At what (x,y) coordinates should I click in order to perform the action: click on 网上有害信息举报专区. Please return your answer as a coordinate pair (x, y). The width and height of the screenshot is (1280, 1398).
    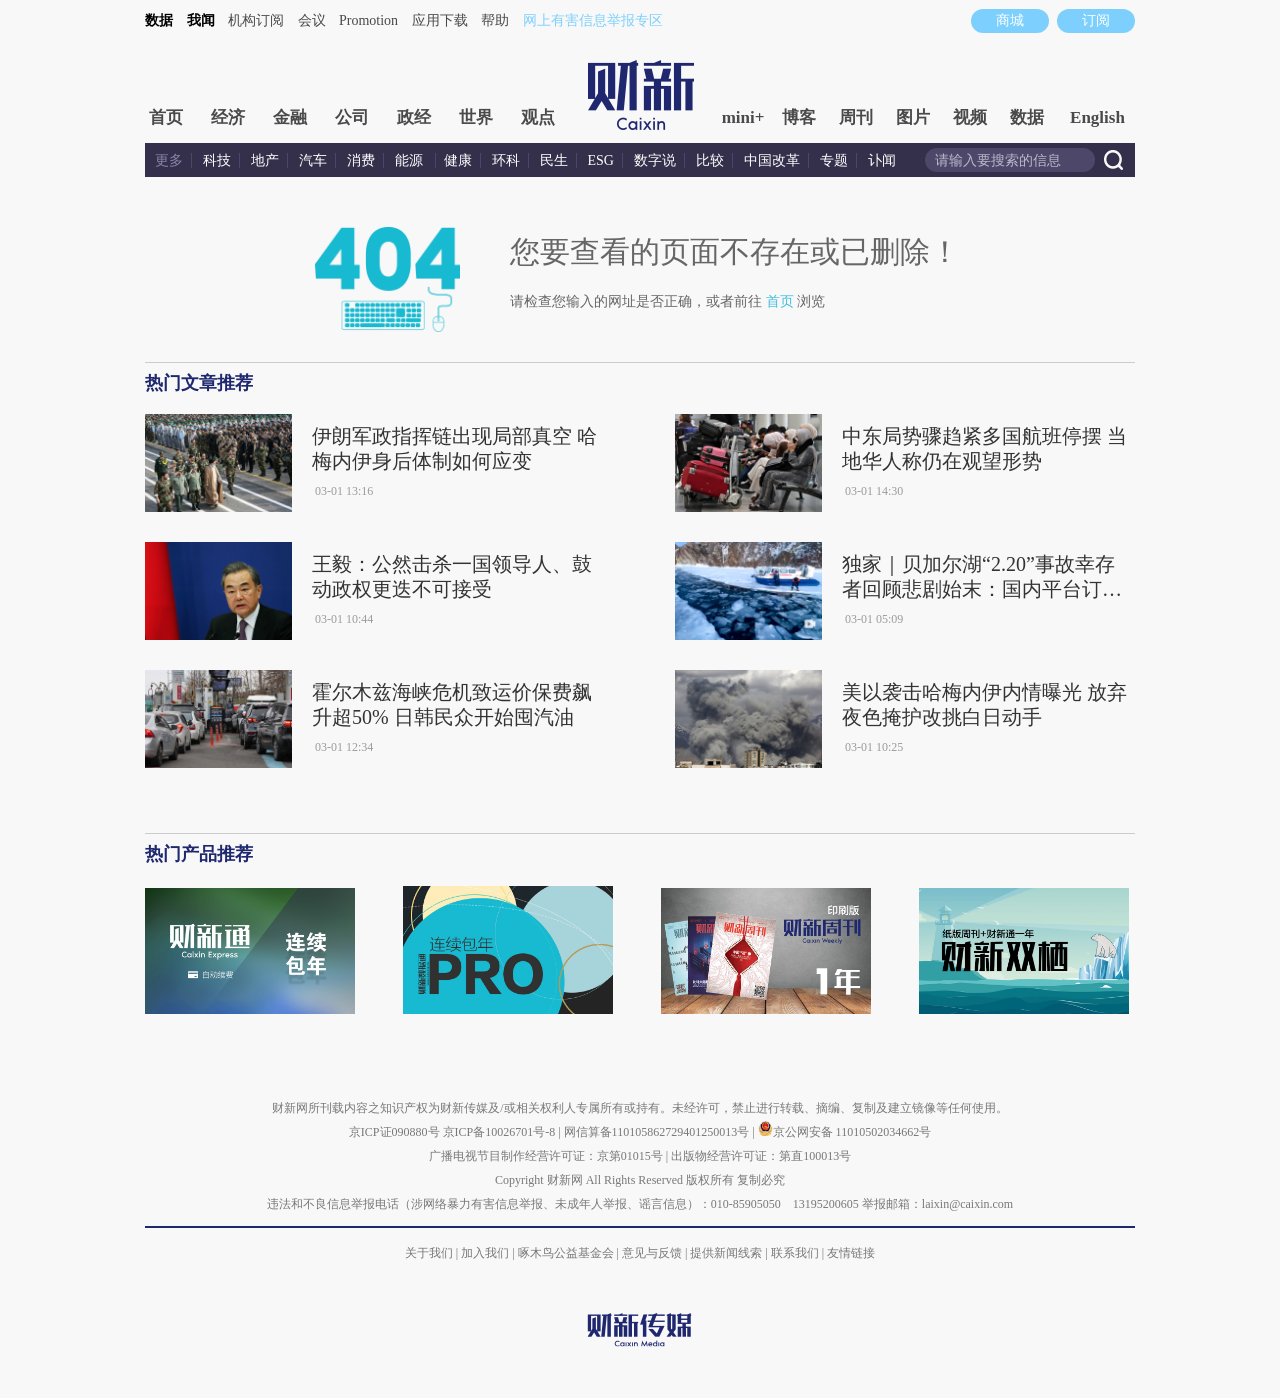
    Looking at the image, I should click on (593, 20).